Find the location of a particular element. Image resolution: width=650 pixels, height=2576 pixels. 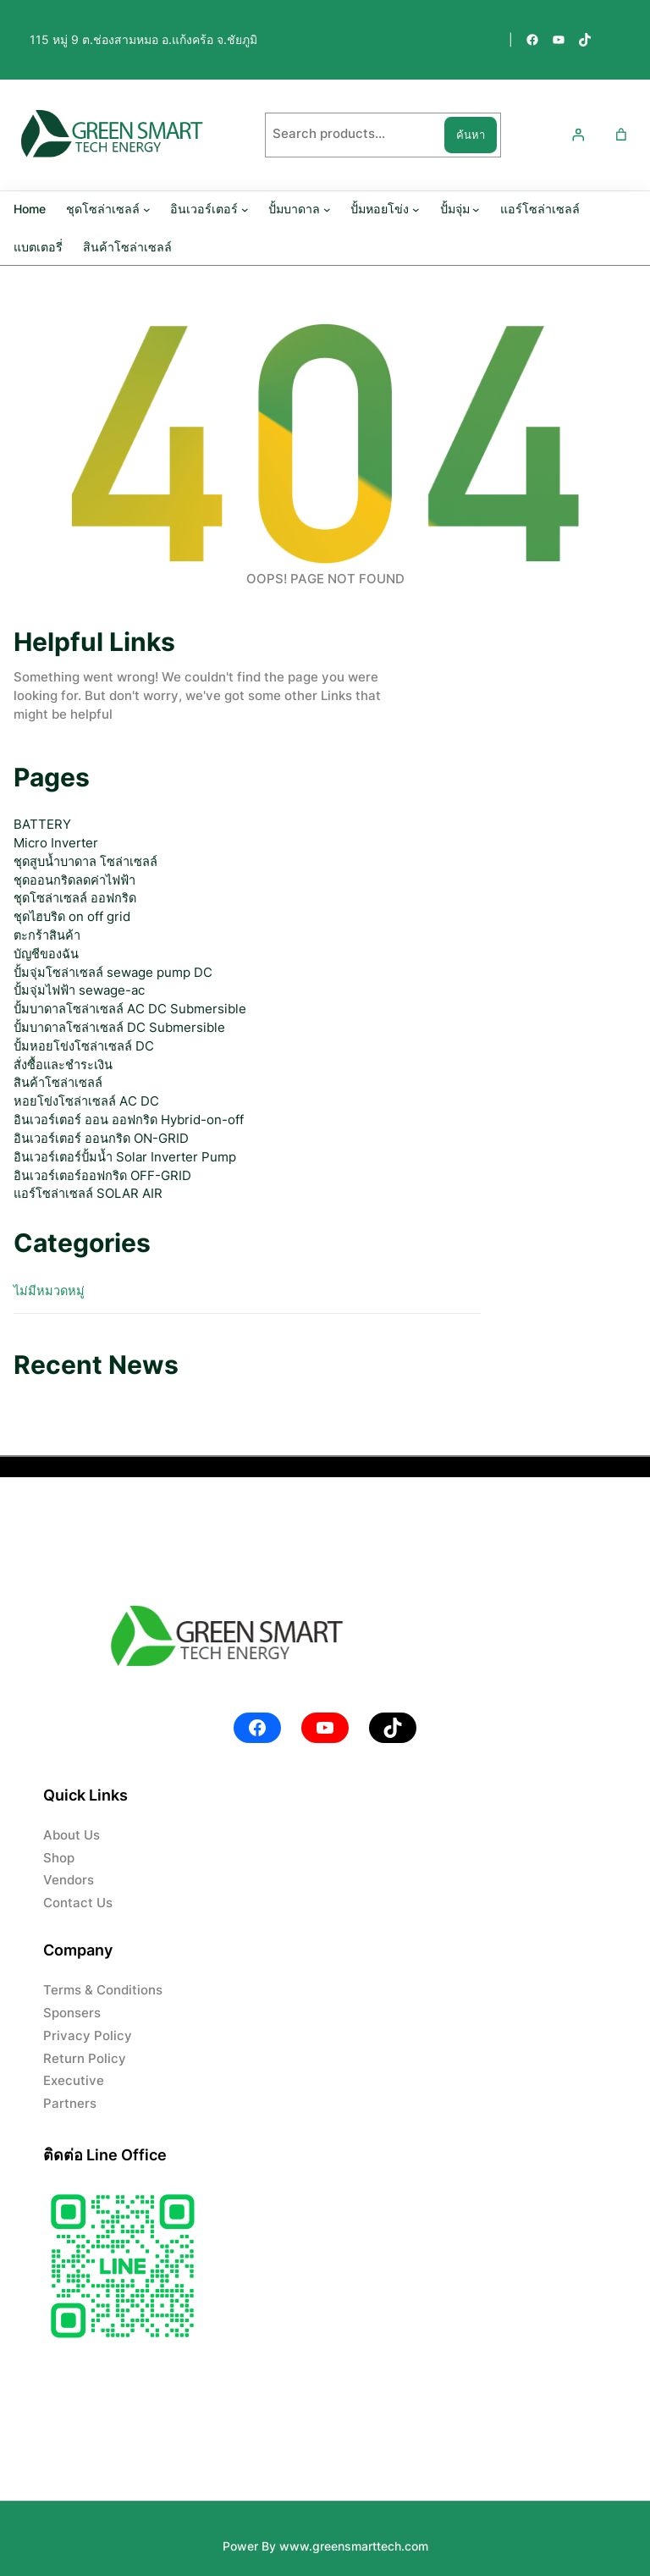

Executive is located at coordinates (73, 2080).